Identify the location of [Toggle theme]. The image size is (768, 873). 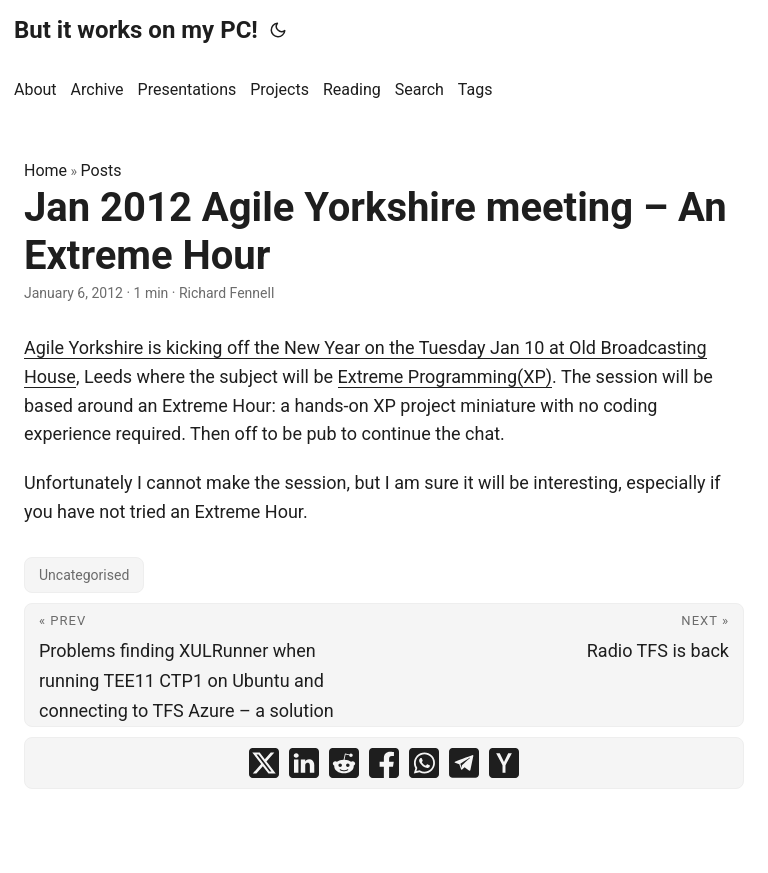
(278, 30).